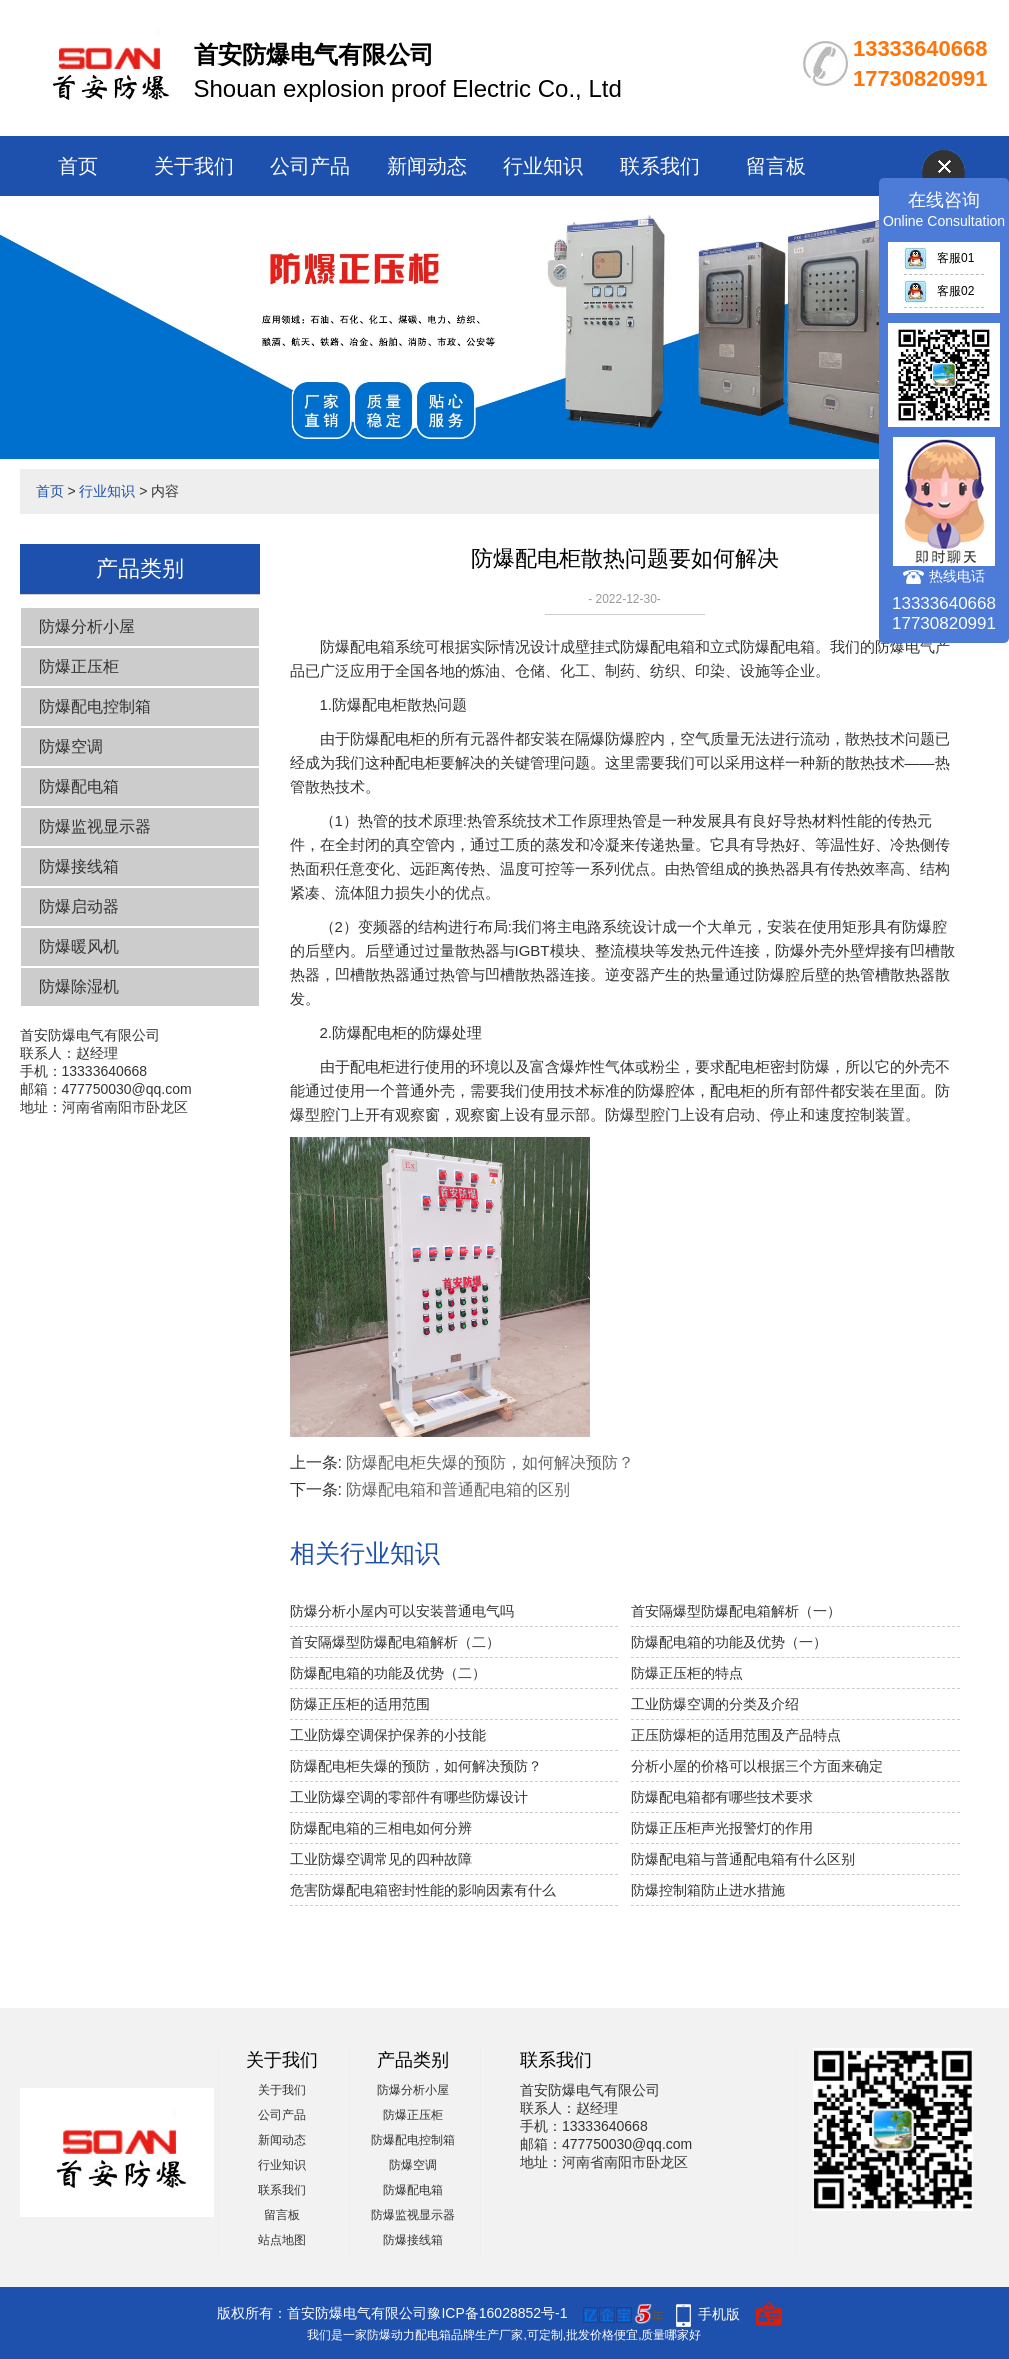 The image size is (1009, 2359). What do you see at coordinates (939, 258) in the screenshot?
I see `客服01` at bounding box center [939, 258].